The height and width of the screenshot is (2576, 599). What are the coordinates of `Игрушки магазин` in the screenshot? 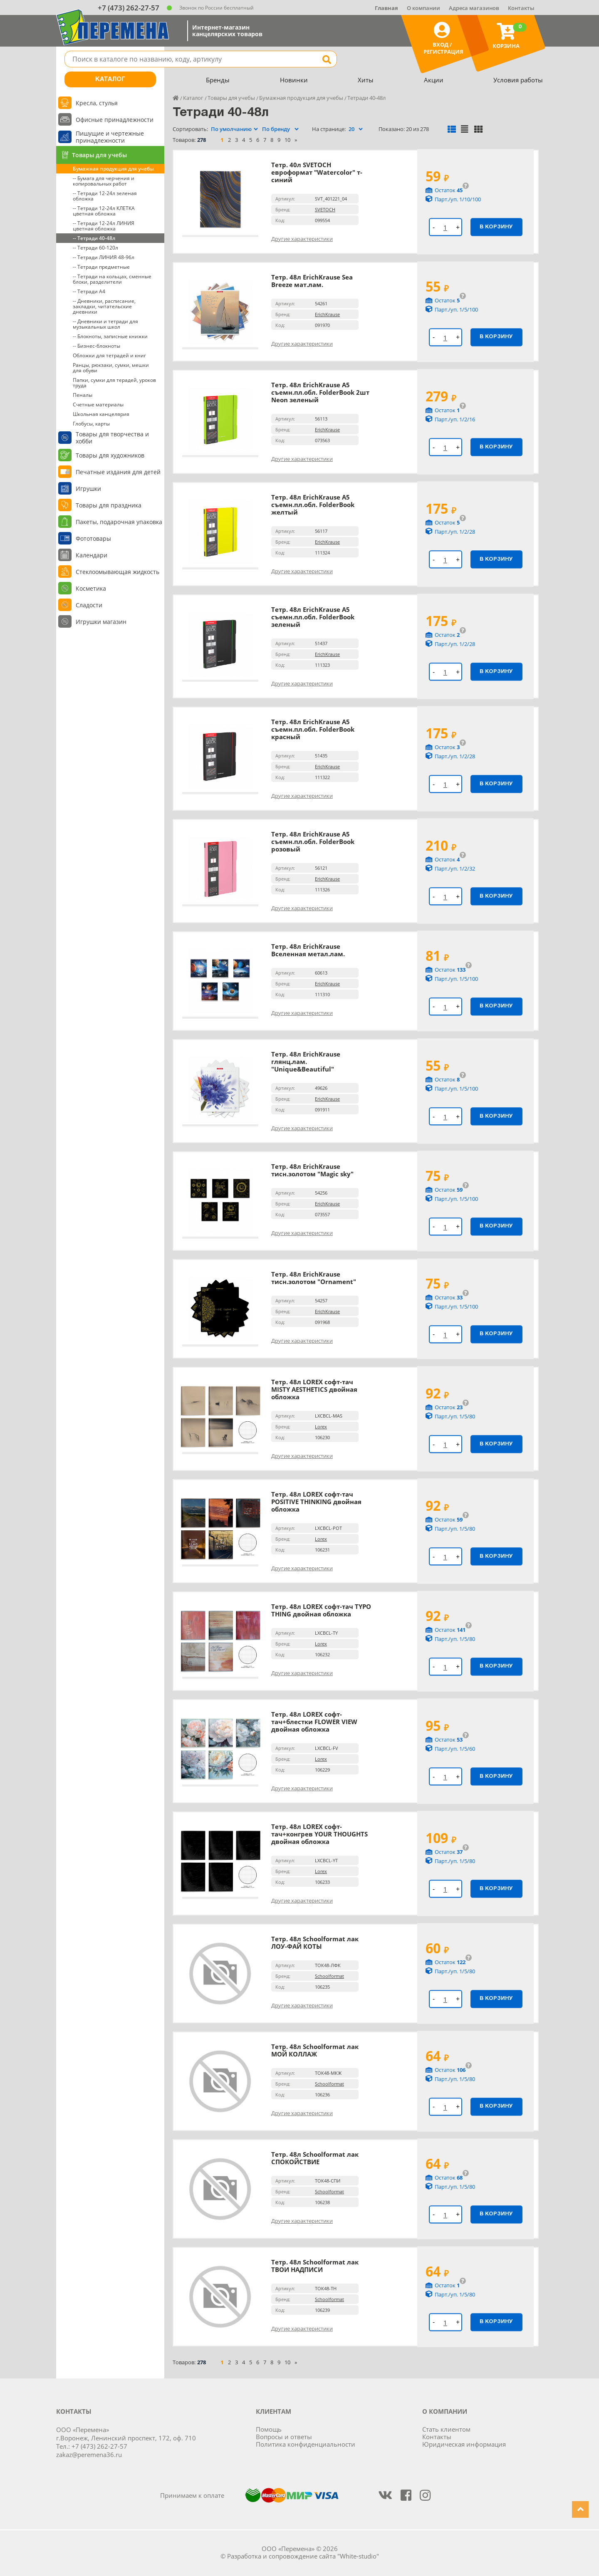 It's located at (101, 621).